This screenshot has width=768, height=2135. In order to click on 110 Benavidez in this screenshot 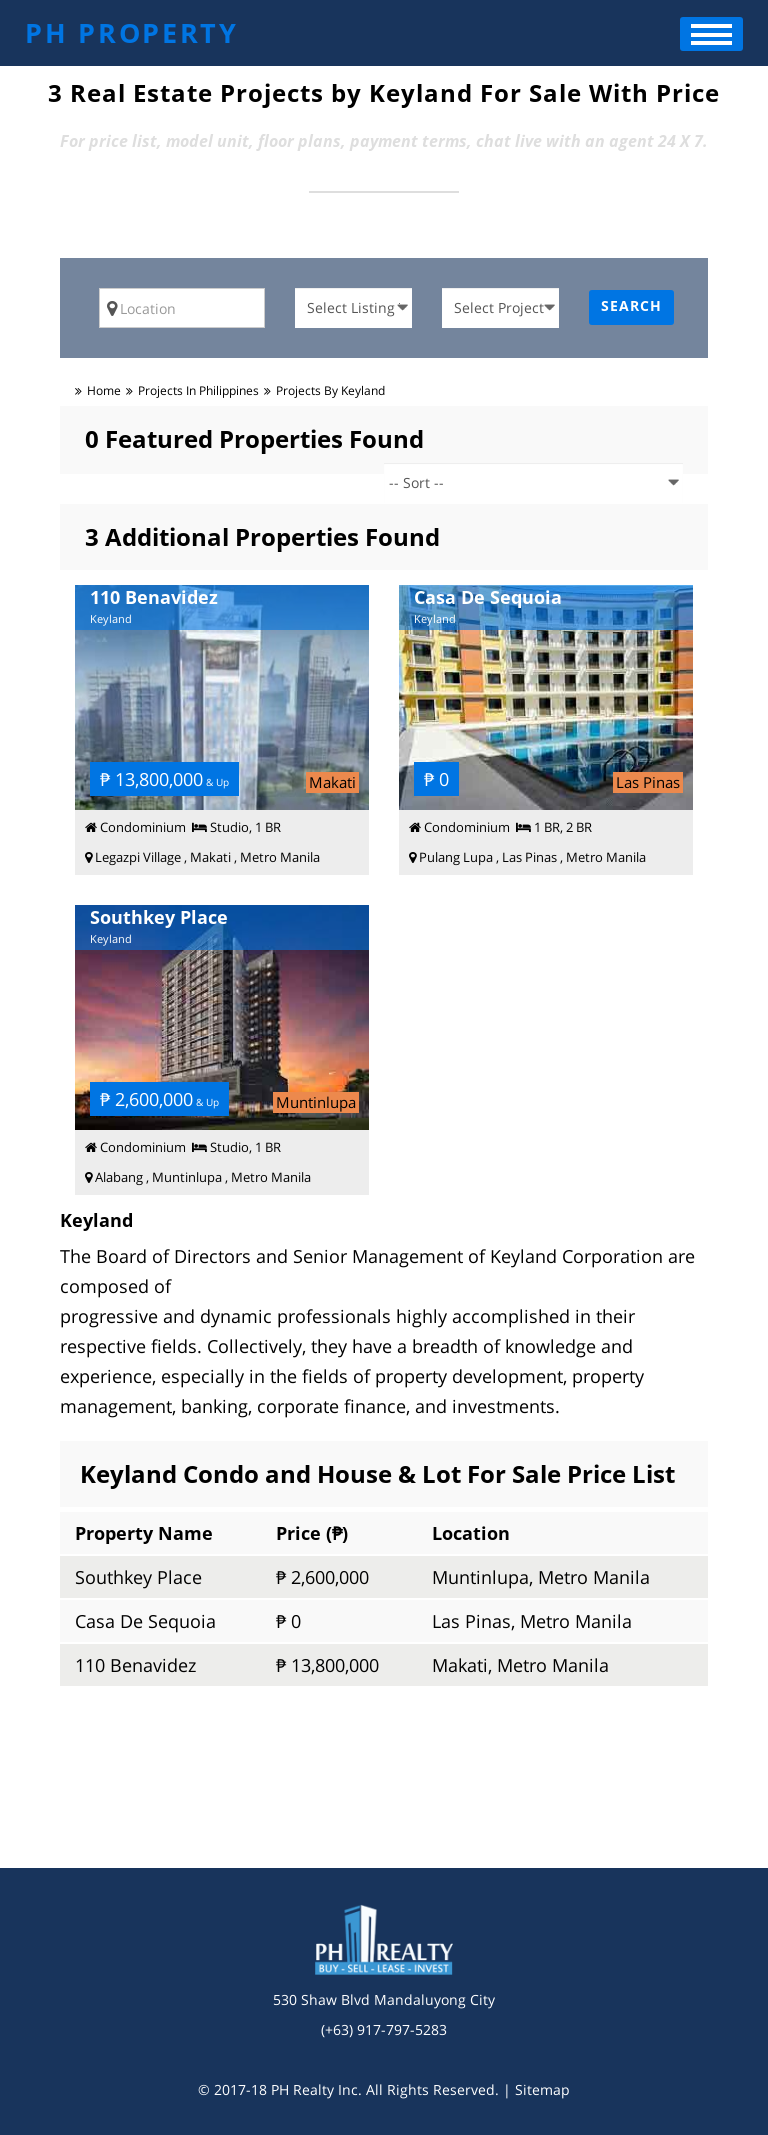, I will do `click(135, 1665)`.